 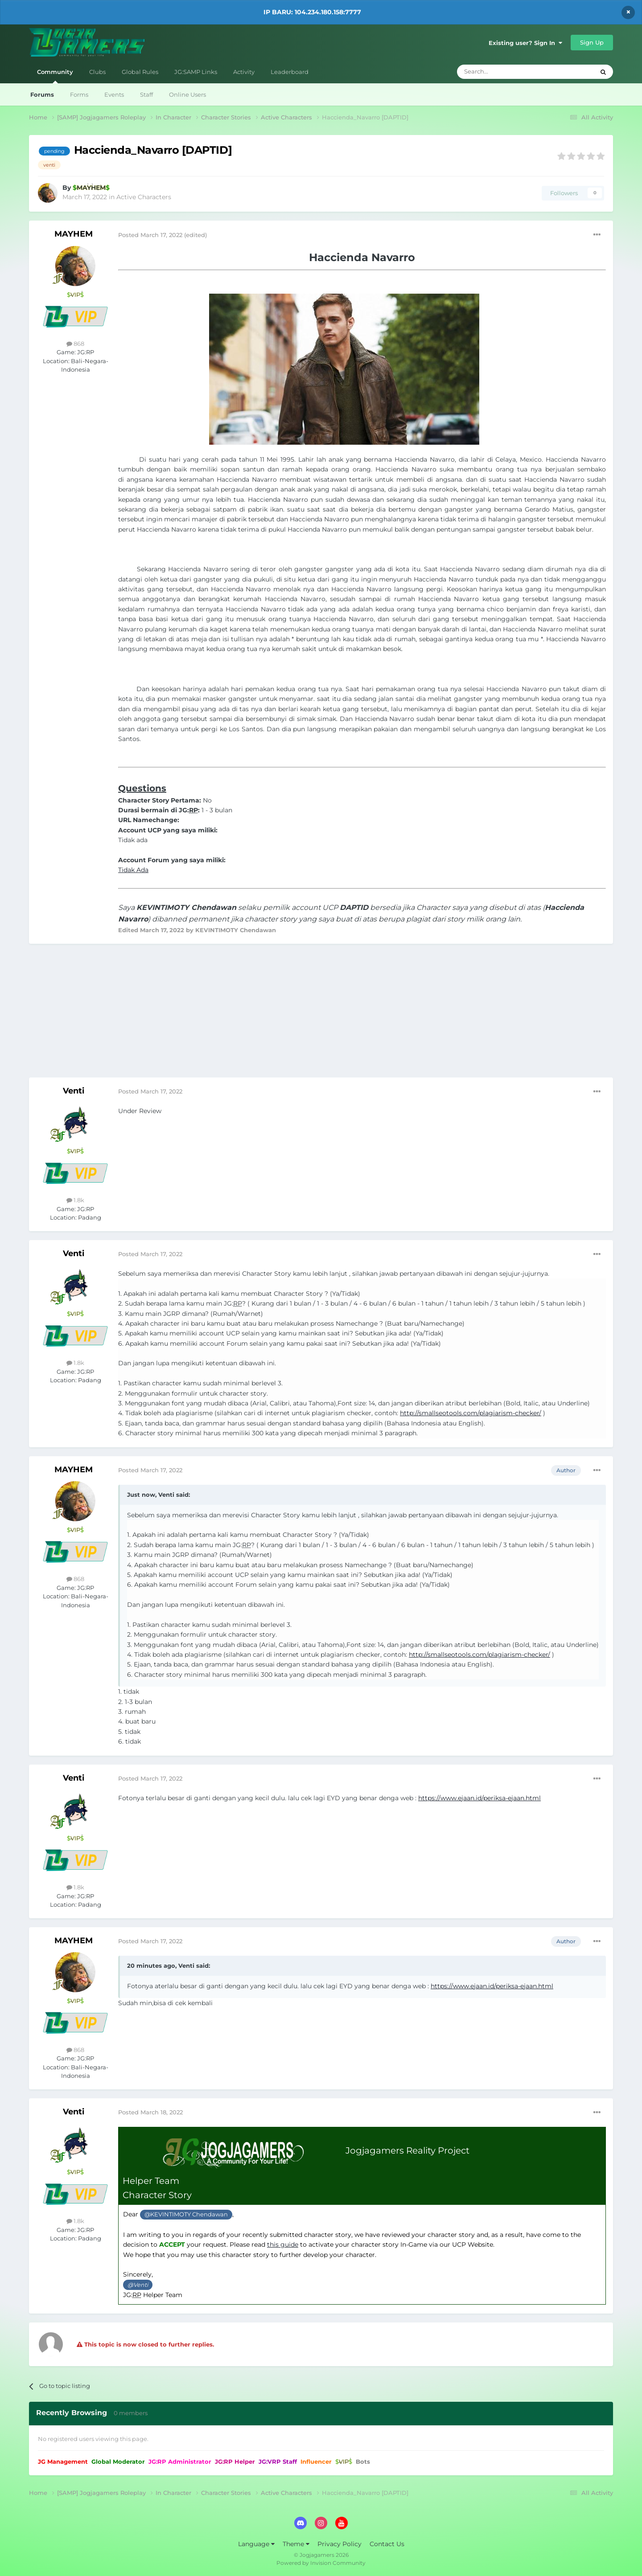 What do you see at coordinates (186, 2214) in the screenshot?
I see `@KEVINTIMOTY Chendawan` at bounding box center [186, 2214].